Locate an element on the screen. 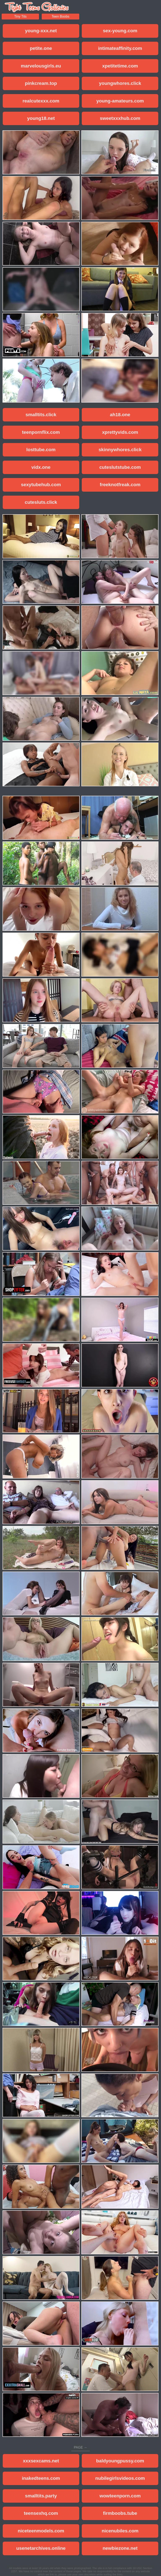 Image resolution: width=161 pixels, height=2576 pixels. niceteenmodels.com is located at coordinates (41, 2530).